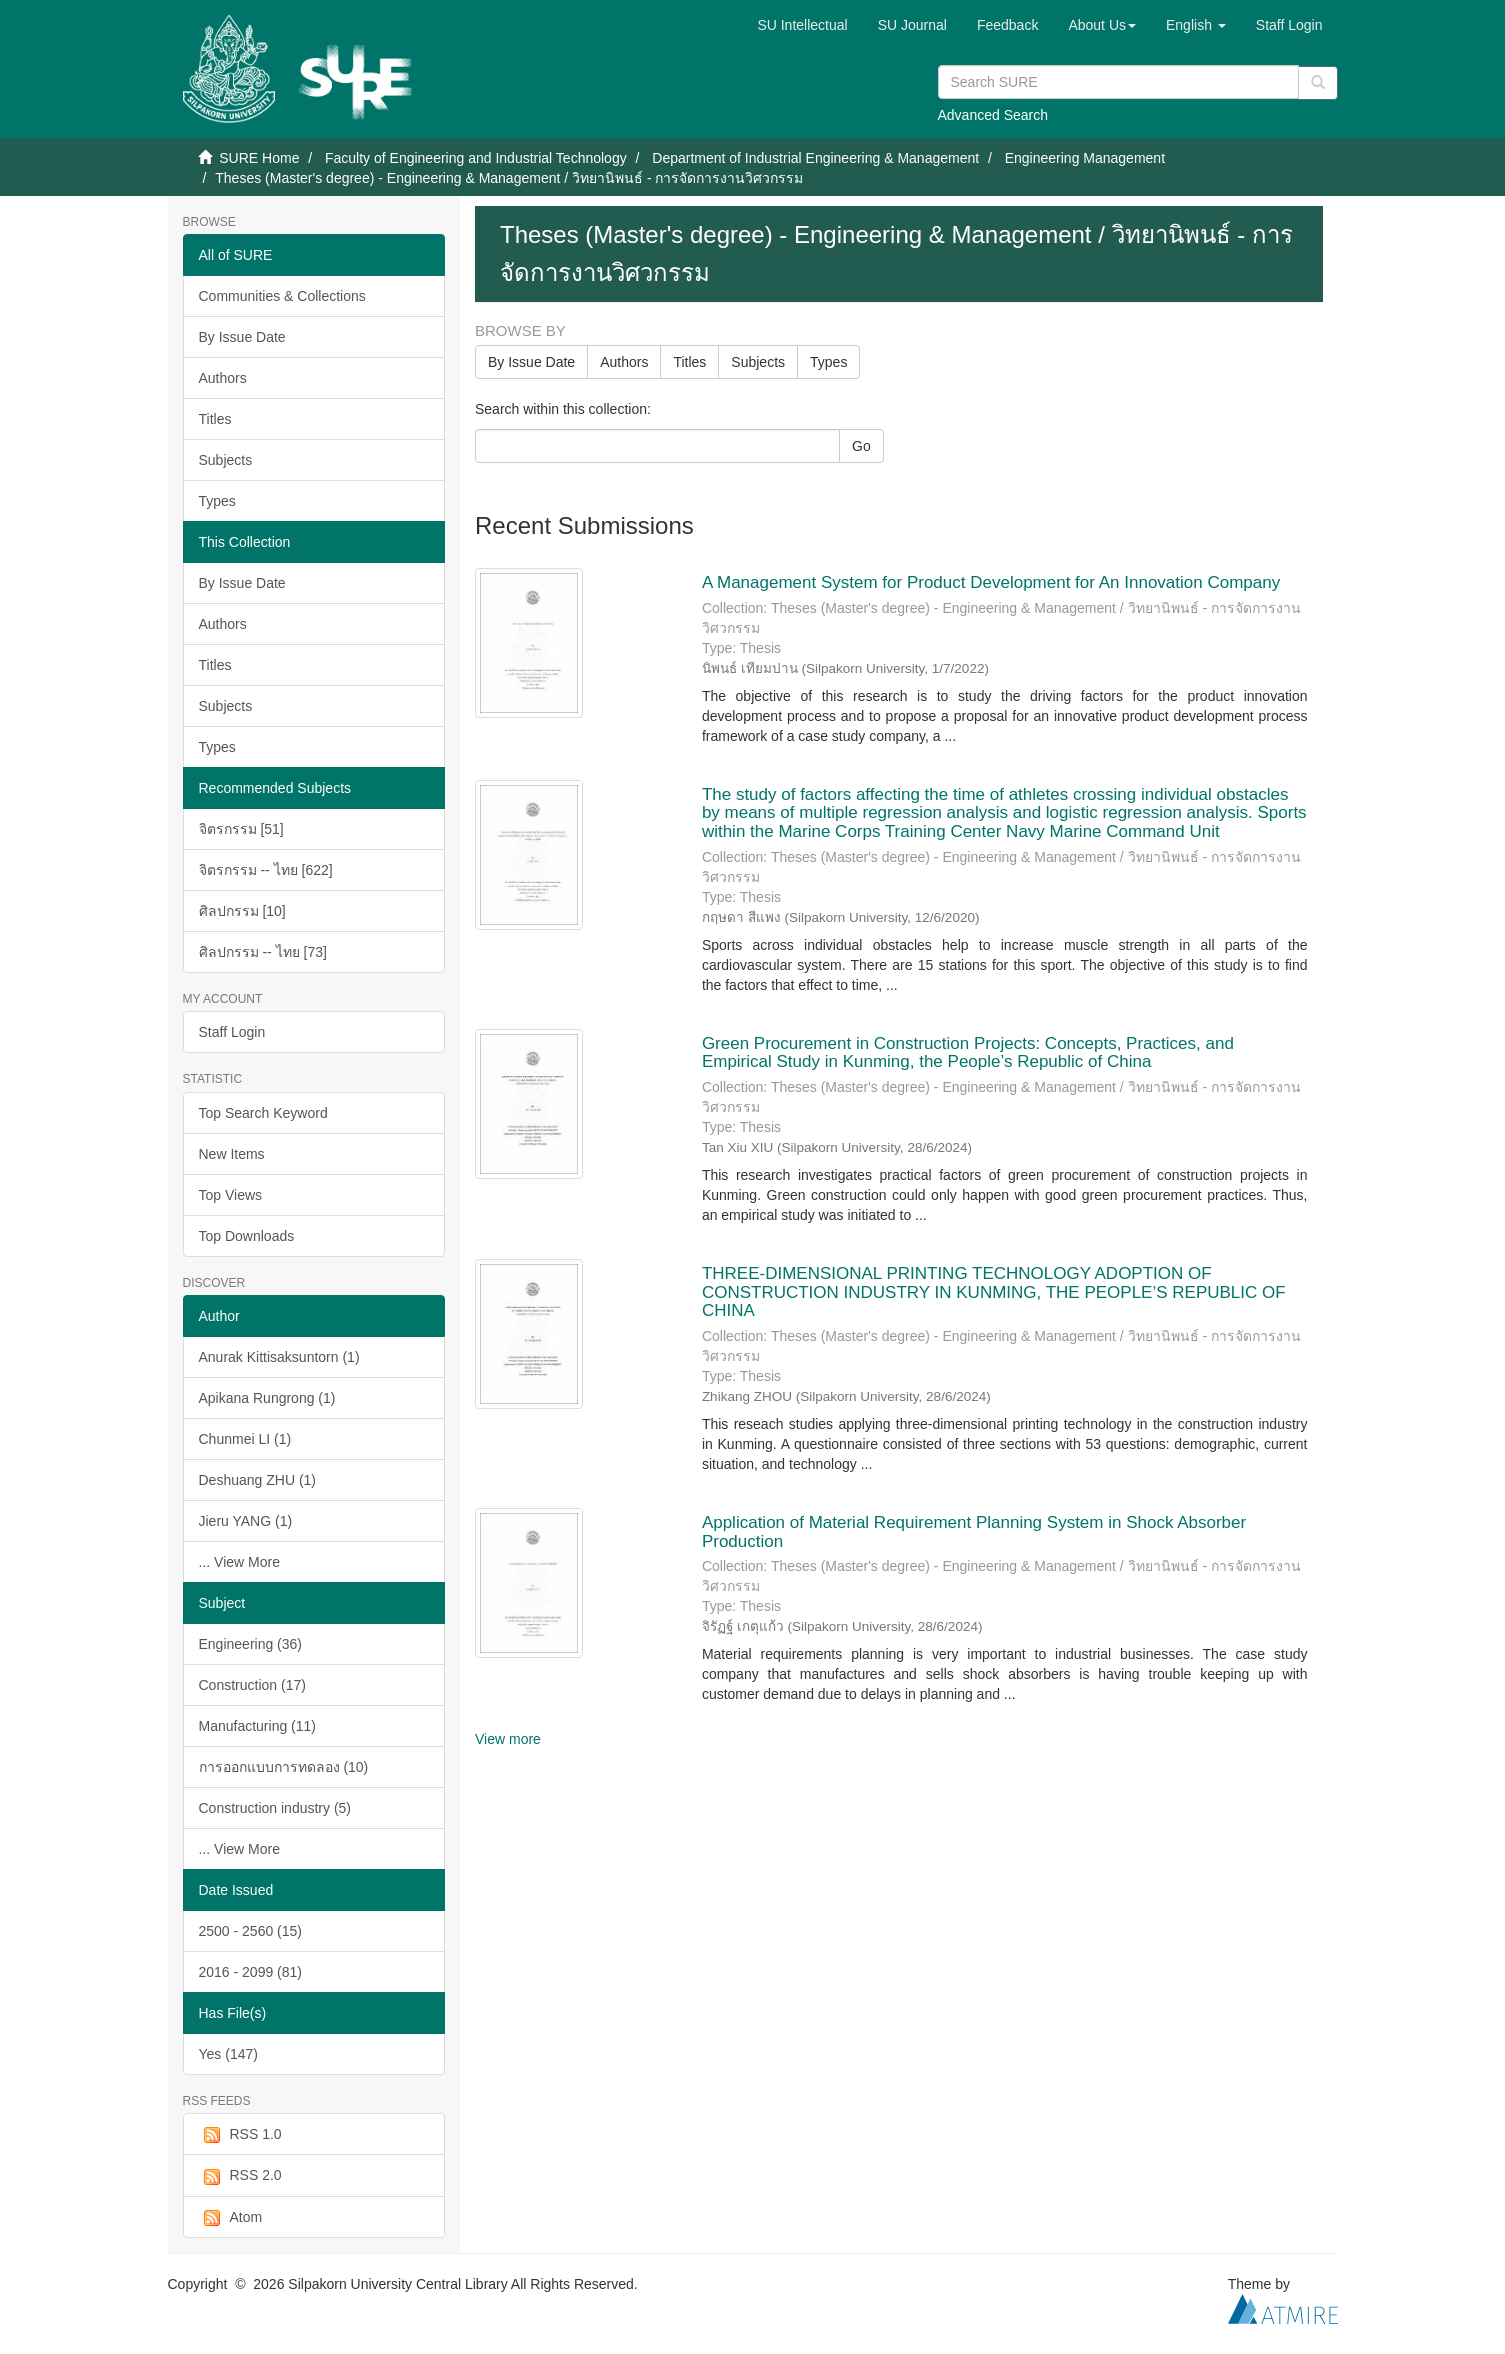  I want to click on Atom, so click(231, 2218).